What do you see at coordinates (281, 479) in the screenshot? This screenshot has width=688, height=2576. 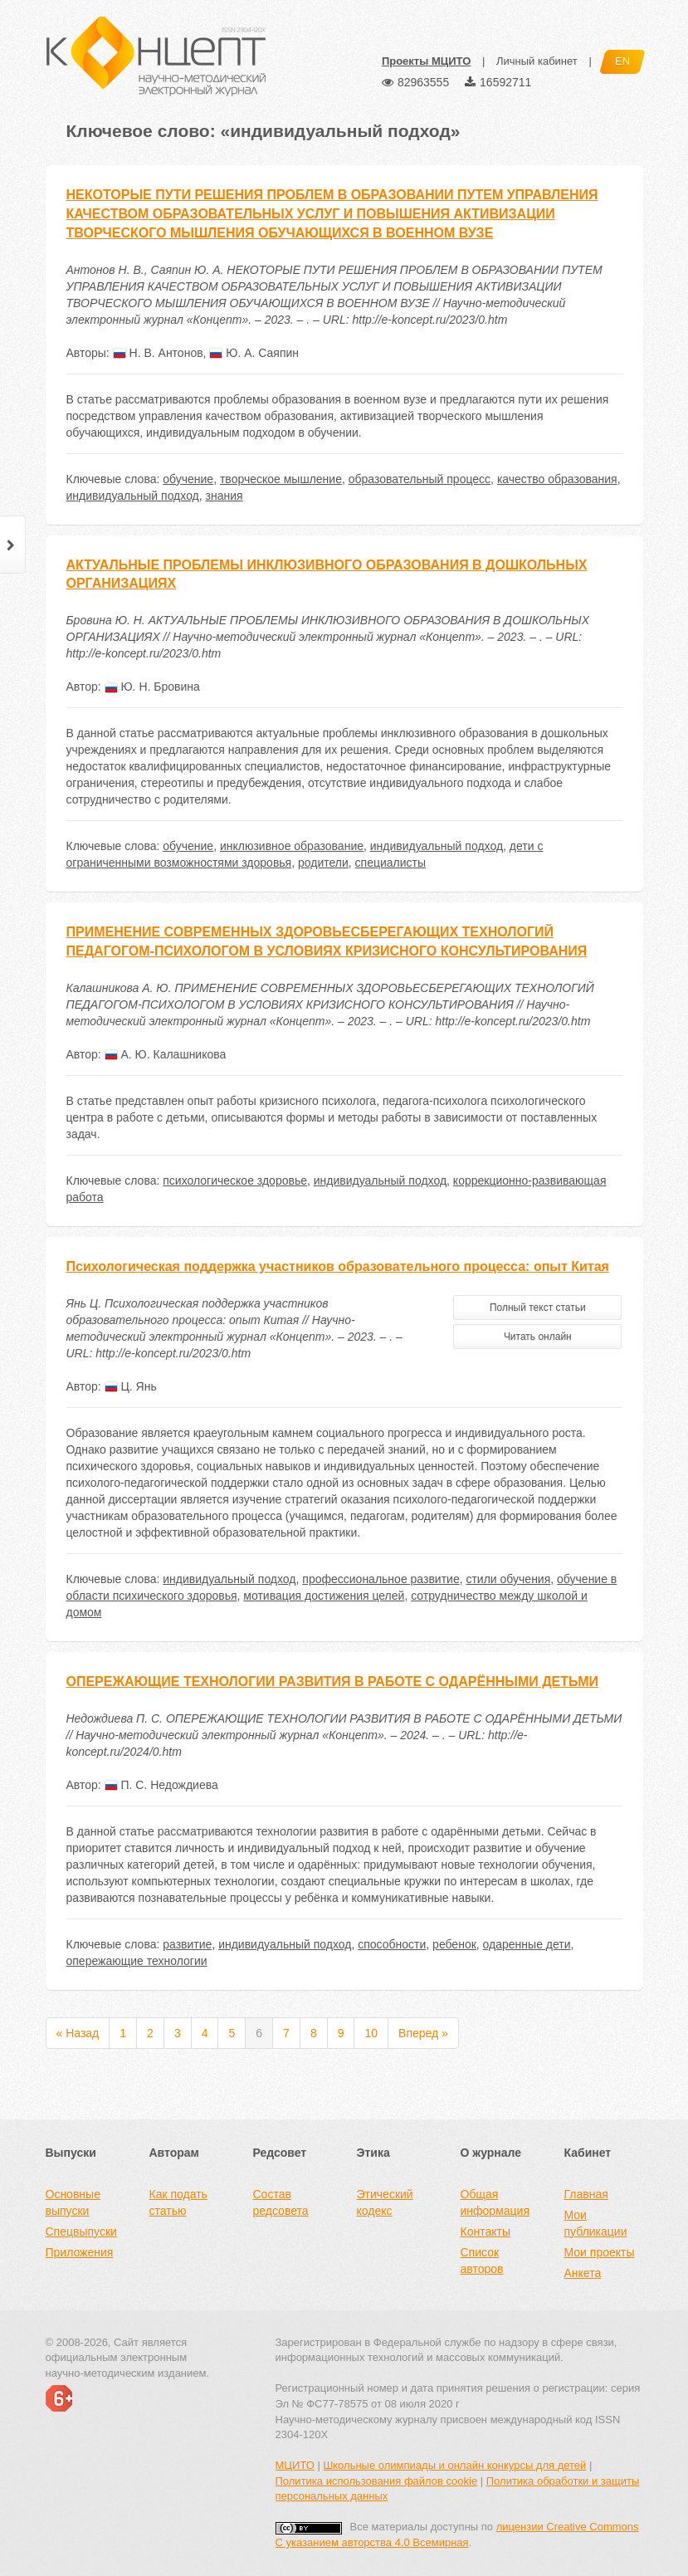 I see `творческое мышление` at bounding box center [281, 479].